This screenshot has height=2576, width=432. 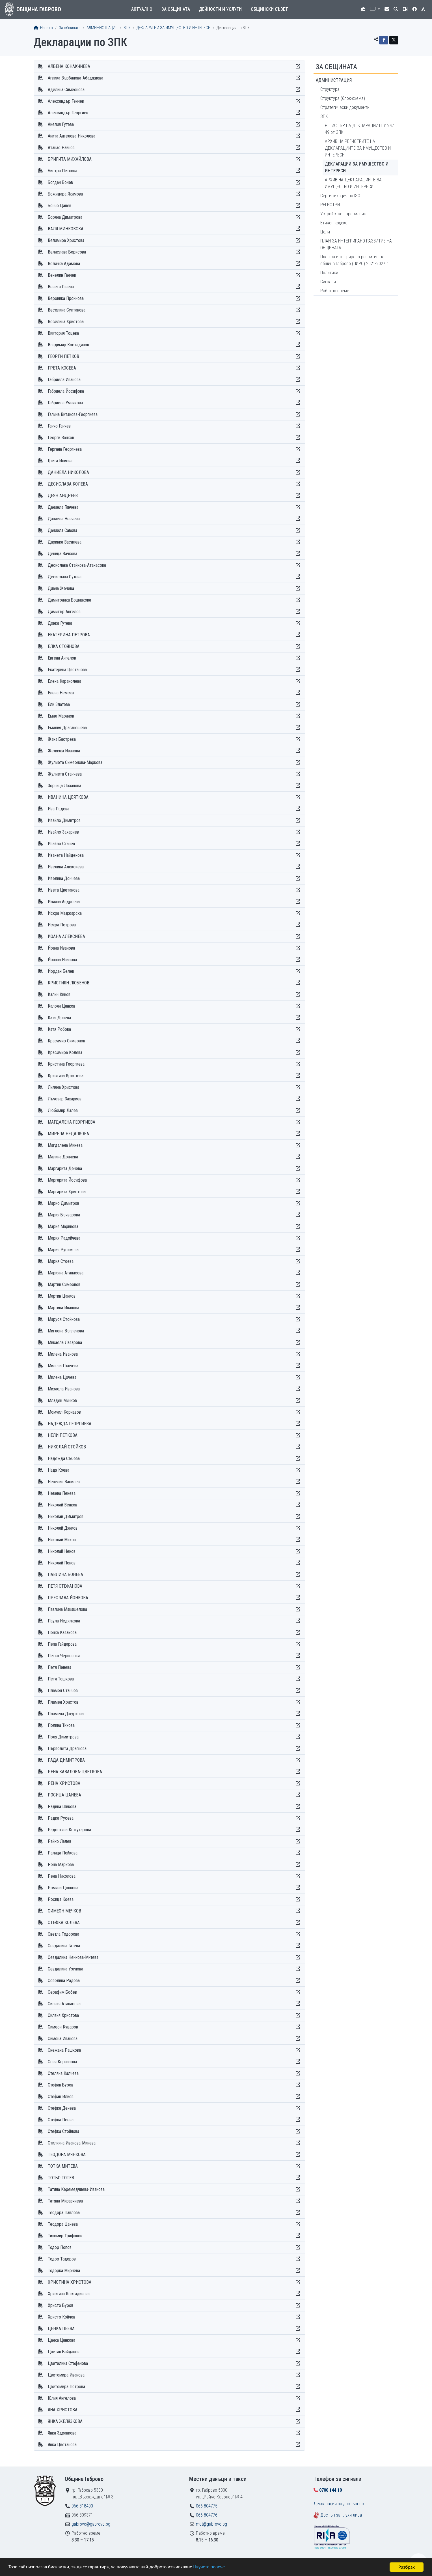 What do you see at coordinates (69, 1829) in the screenshot?
I see `Радостина Кожухарова` at bounding box center [69, 1829].